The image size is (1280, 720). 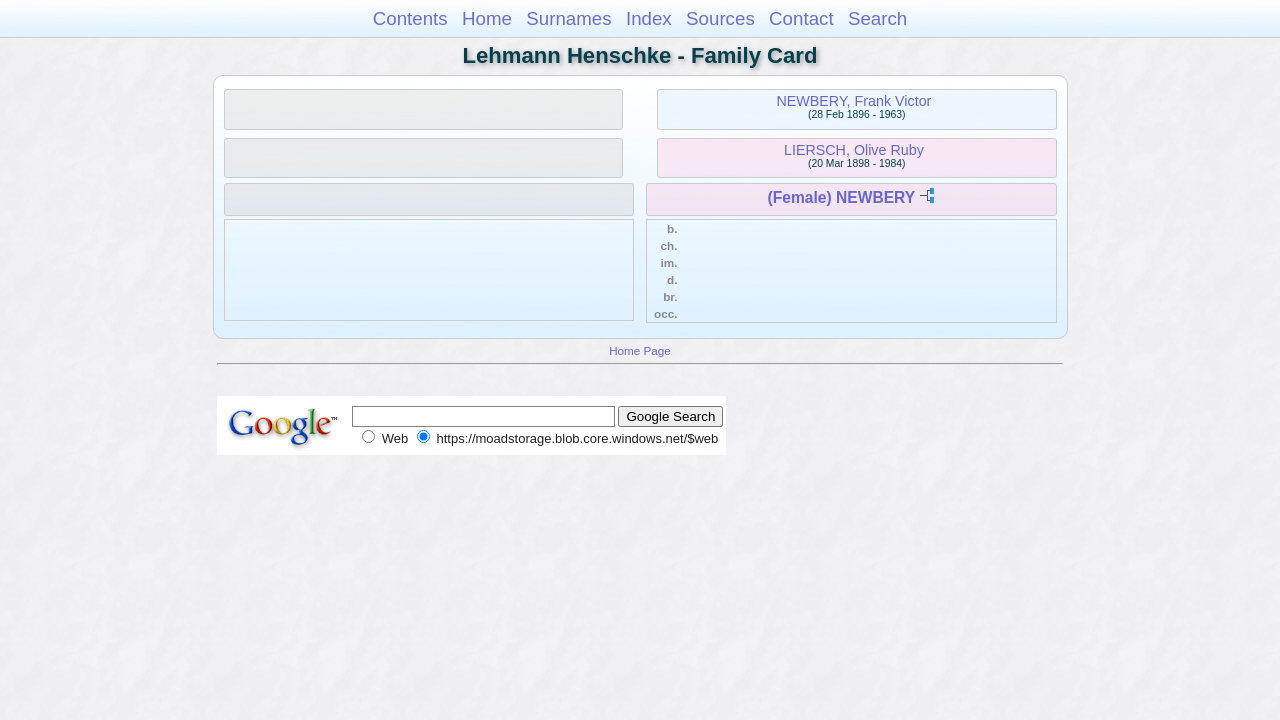 I want to click on NEWBERY, Frank Victor, so click(x=853, y=101).